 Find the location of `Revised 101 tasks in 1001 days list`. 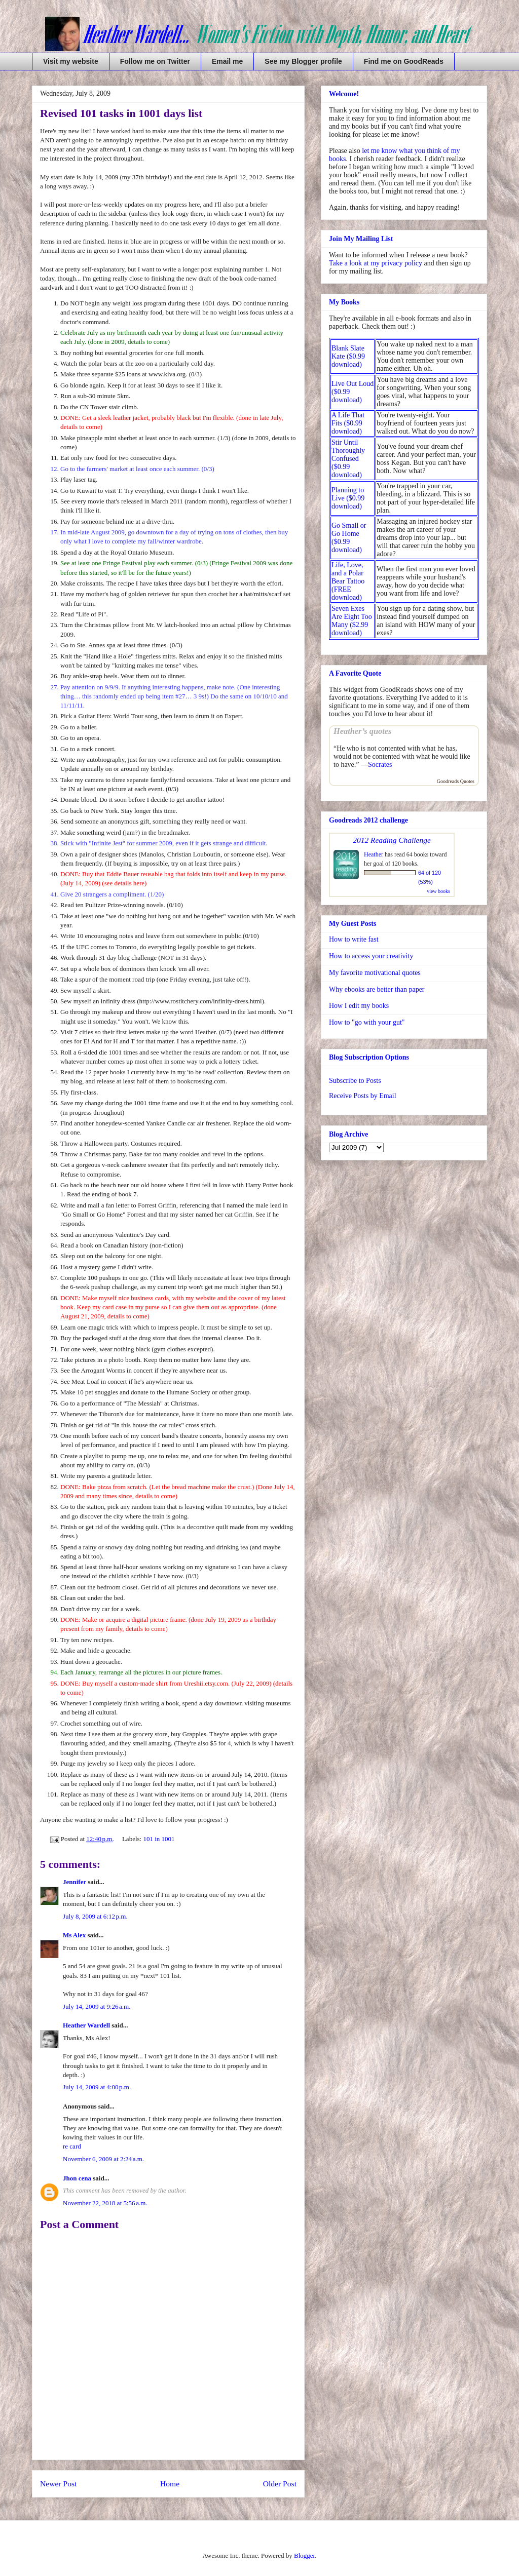

Revised 101 tasks in 1001 days list is located at coordinates (121, 113).